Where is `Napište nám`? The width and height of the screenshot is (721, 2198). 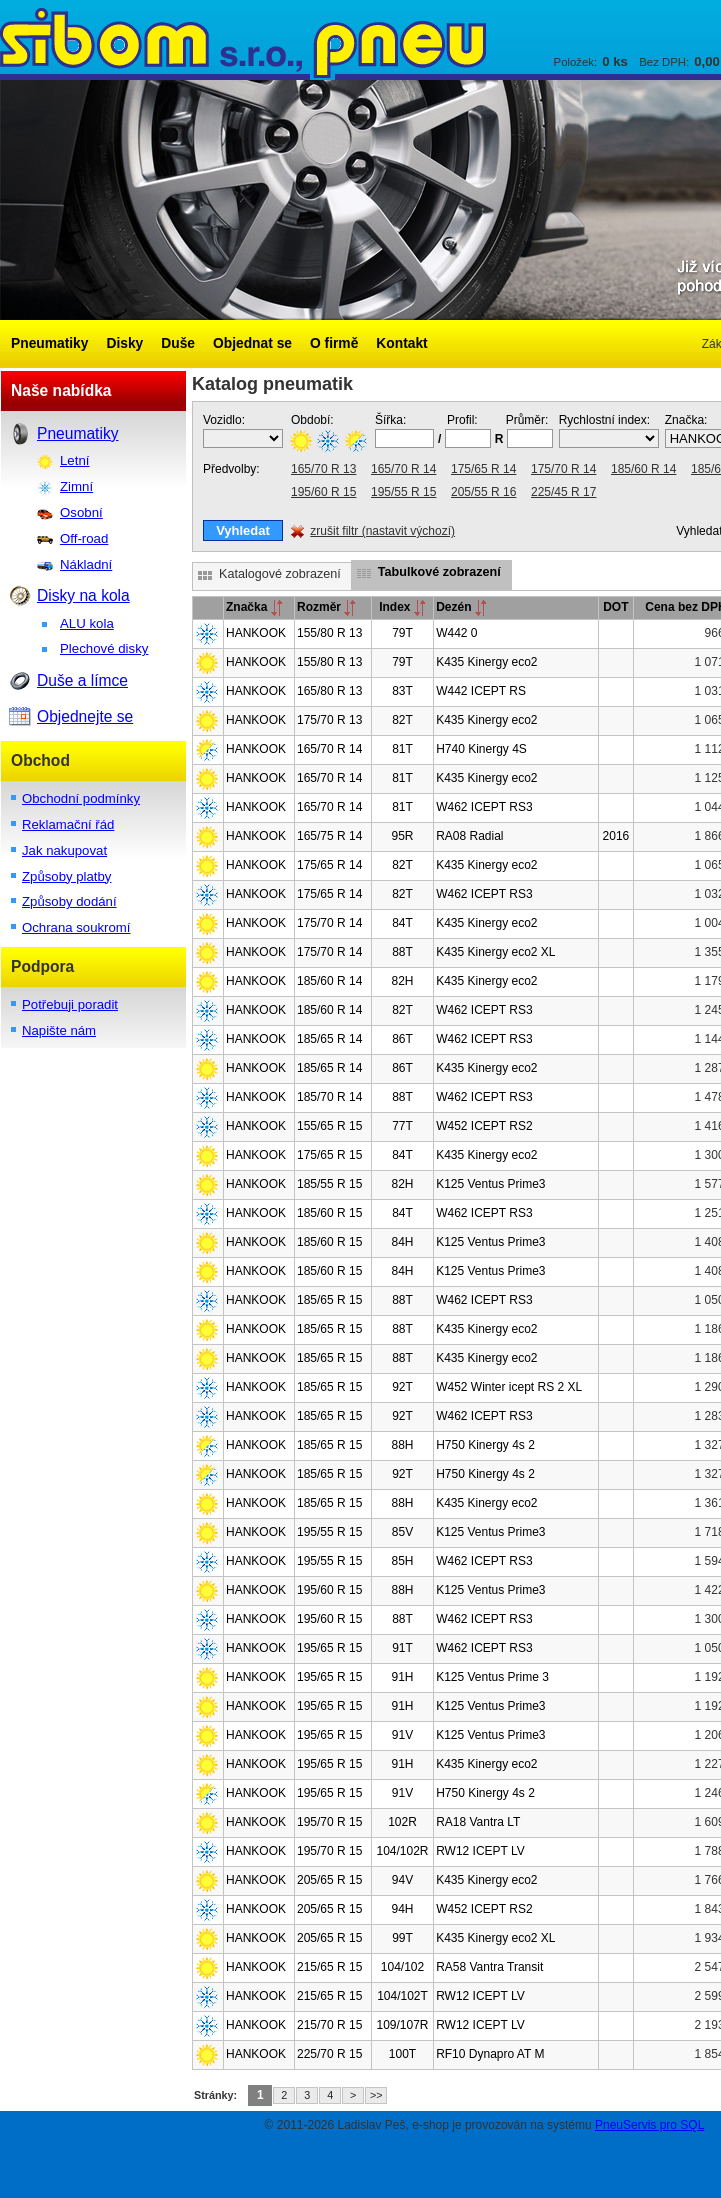
Napište nám is located at coordinates (59, 1030).